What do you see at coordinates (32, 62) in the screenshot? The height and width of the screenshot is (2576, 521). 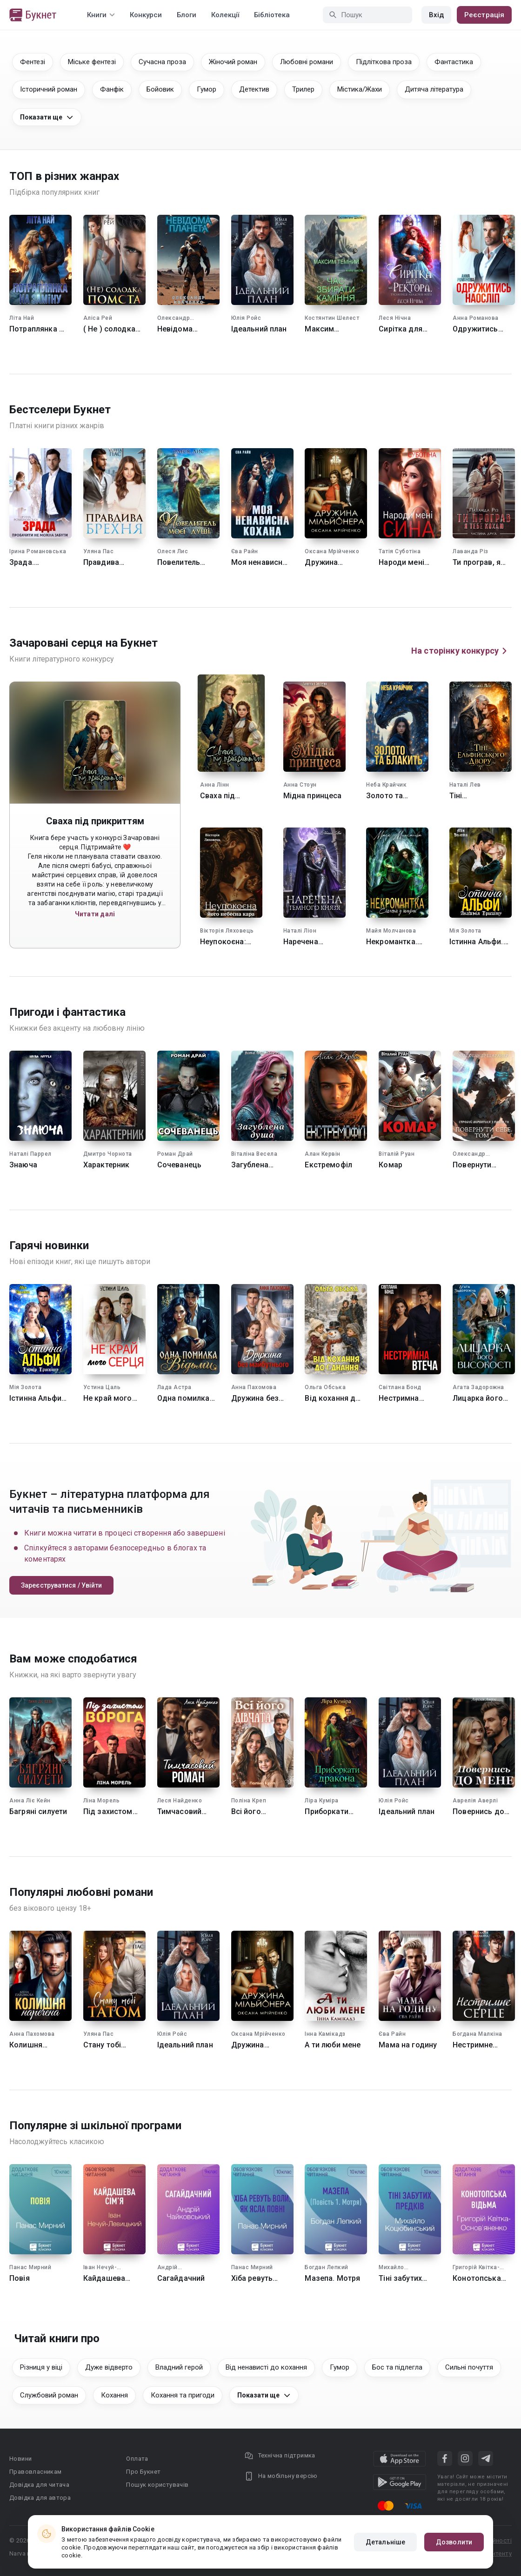 I see `Фентезі` at bounding box center [32, 62].